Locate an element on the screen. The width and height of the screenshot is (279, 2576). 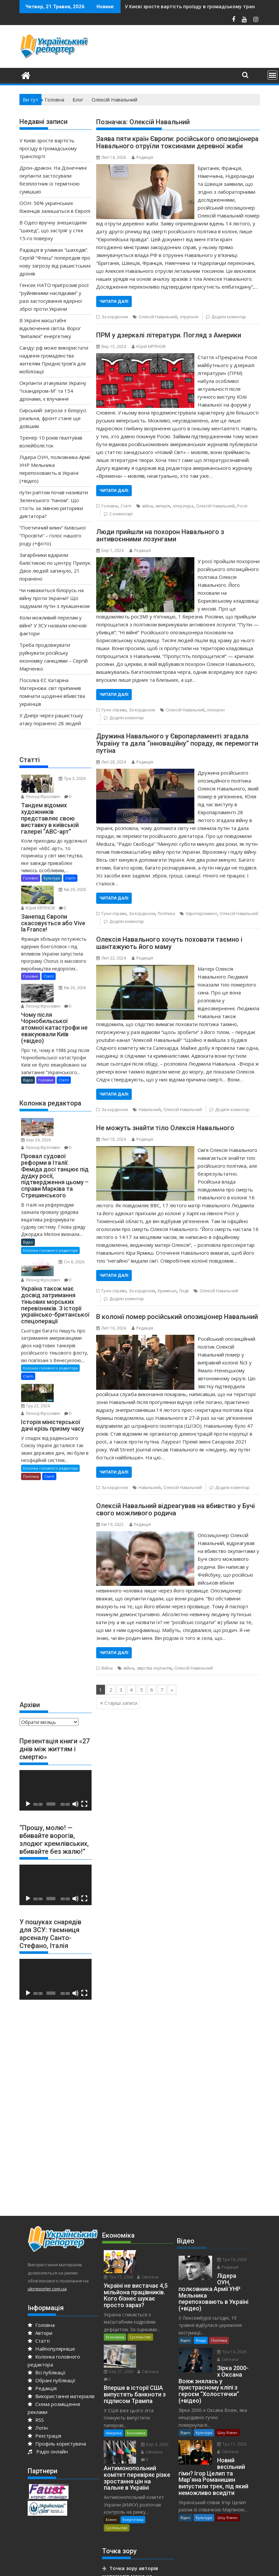
Додати коментар is located at coordinates (228, 317).